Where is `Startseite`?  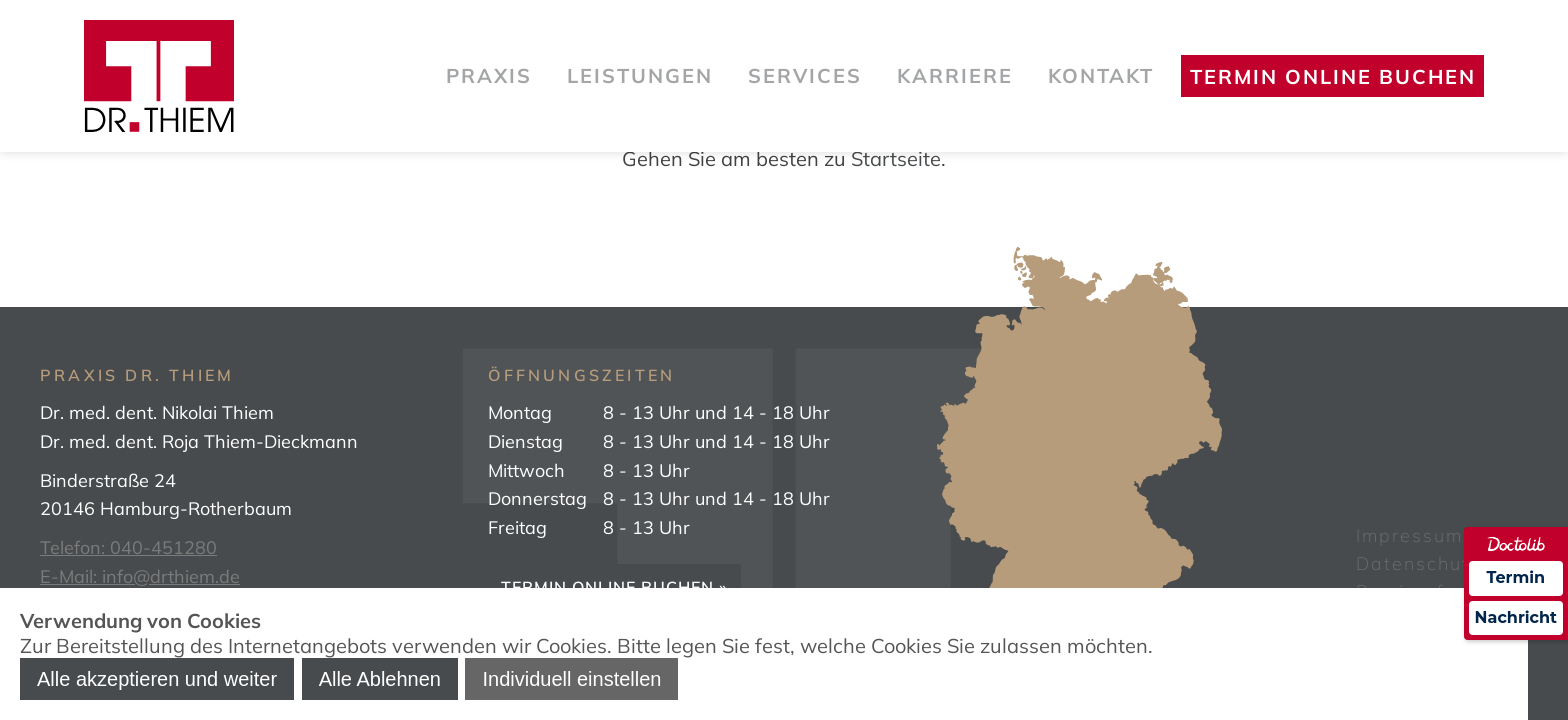 Startseite is located at coordinates (896, 158).